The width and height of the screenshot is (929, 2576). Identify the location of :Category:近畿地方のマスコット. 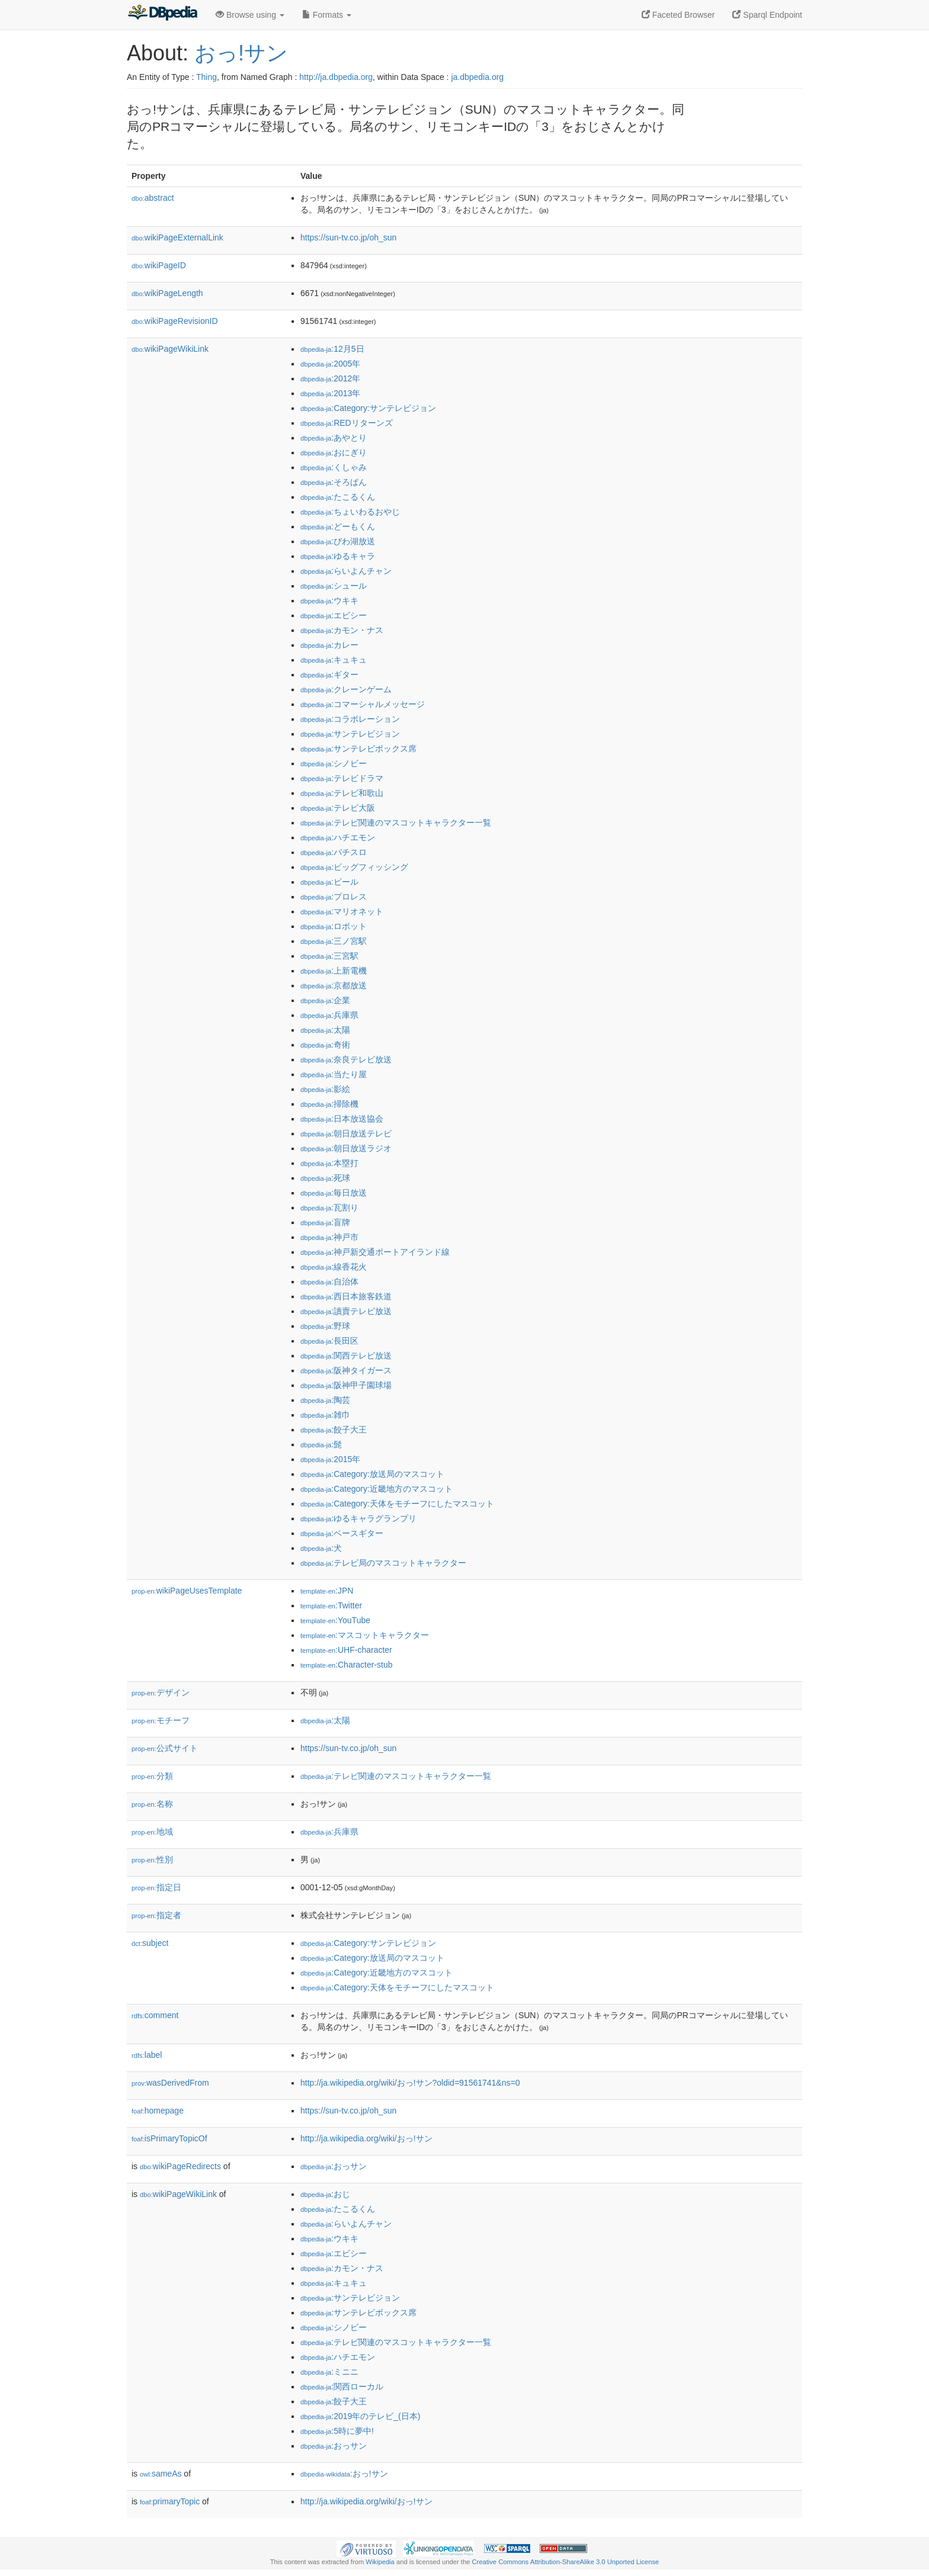
(376, 1488).